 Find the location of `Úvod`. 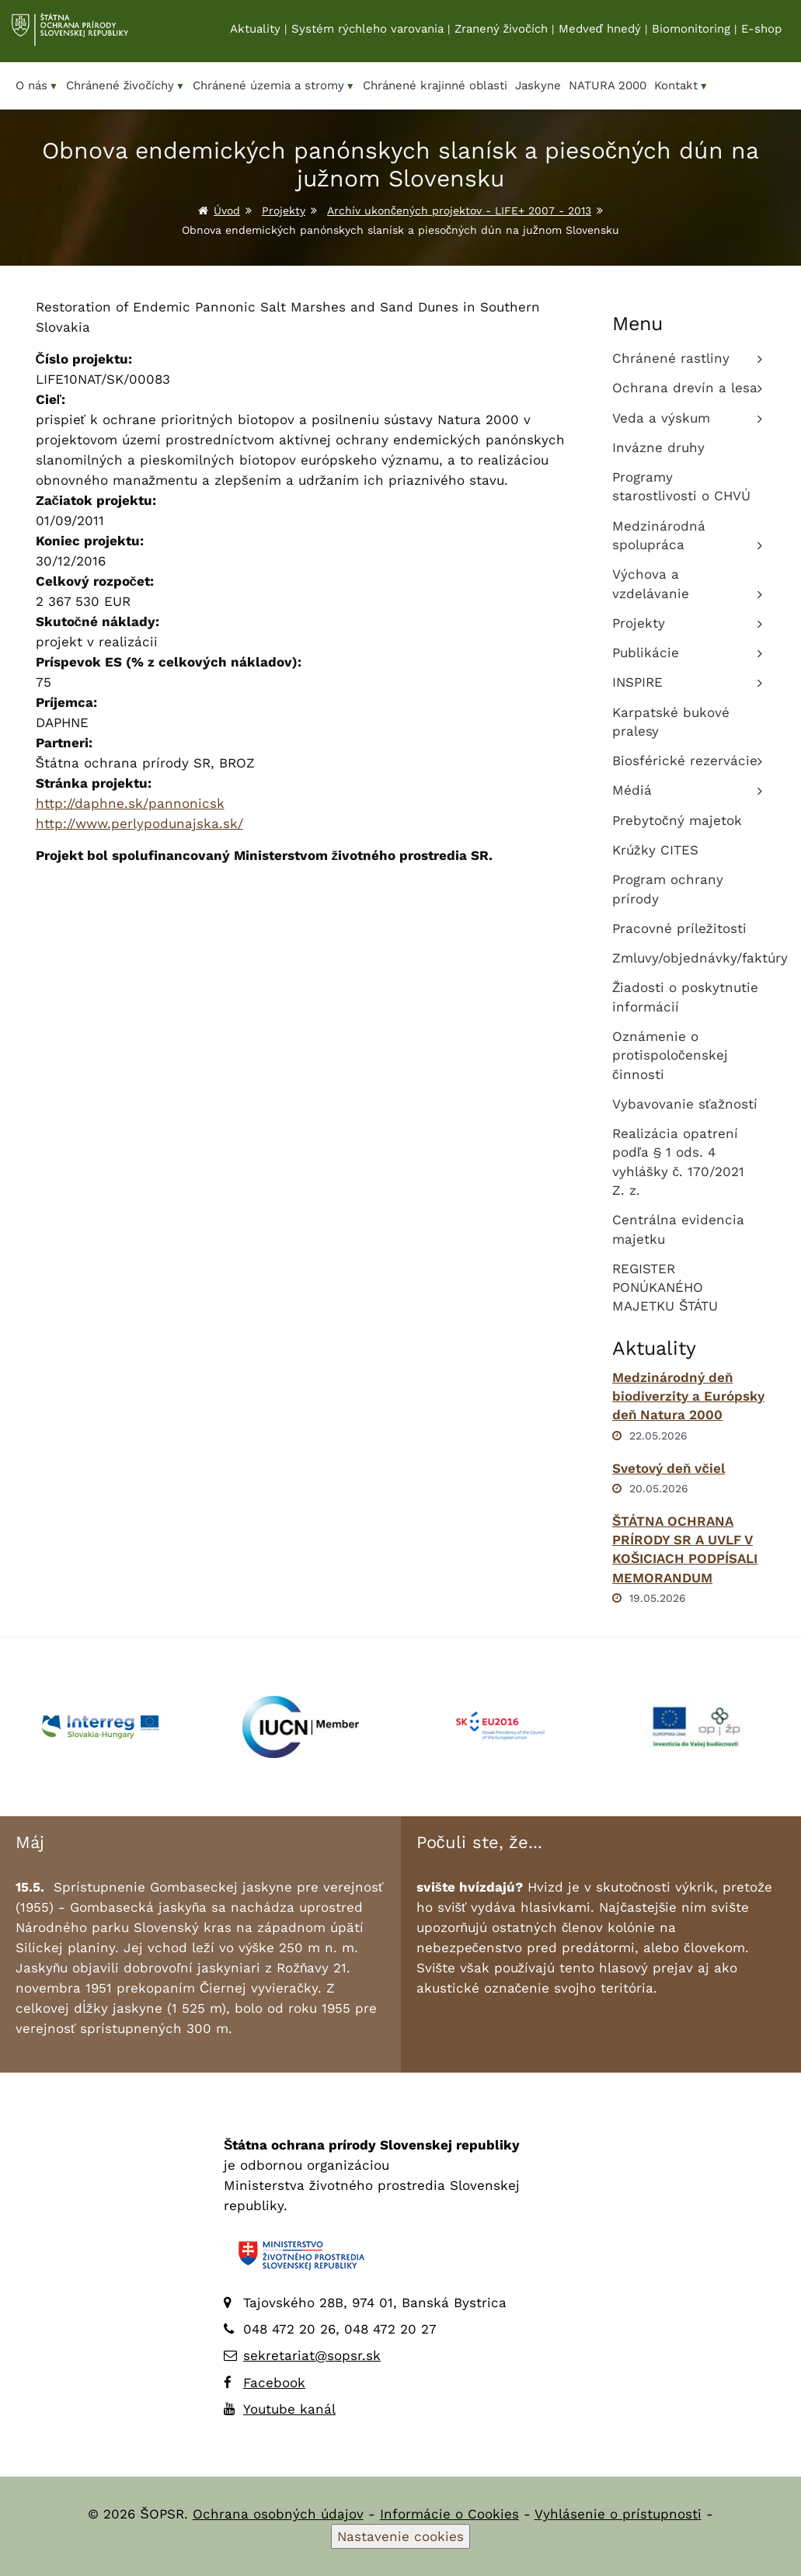

Úvod is located at coordinates (227, 210).